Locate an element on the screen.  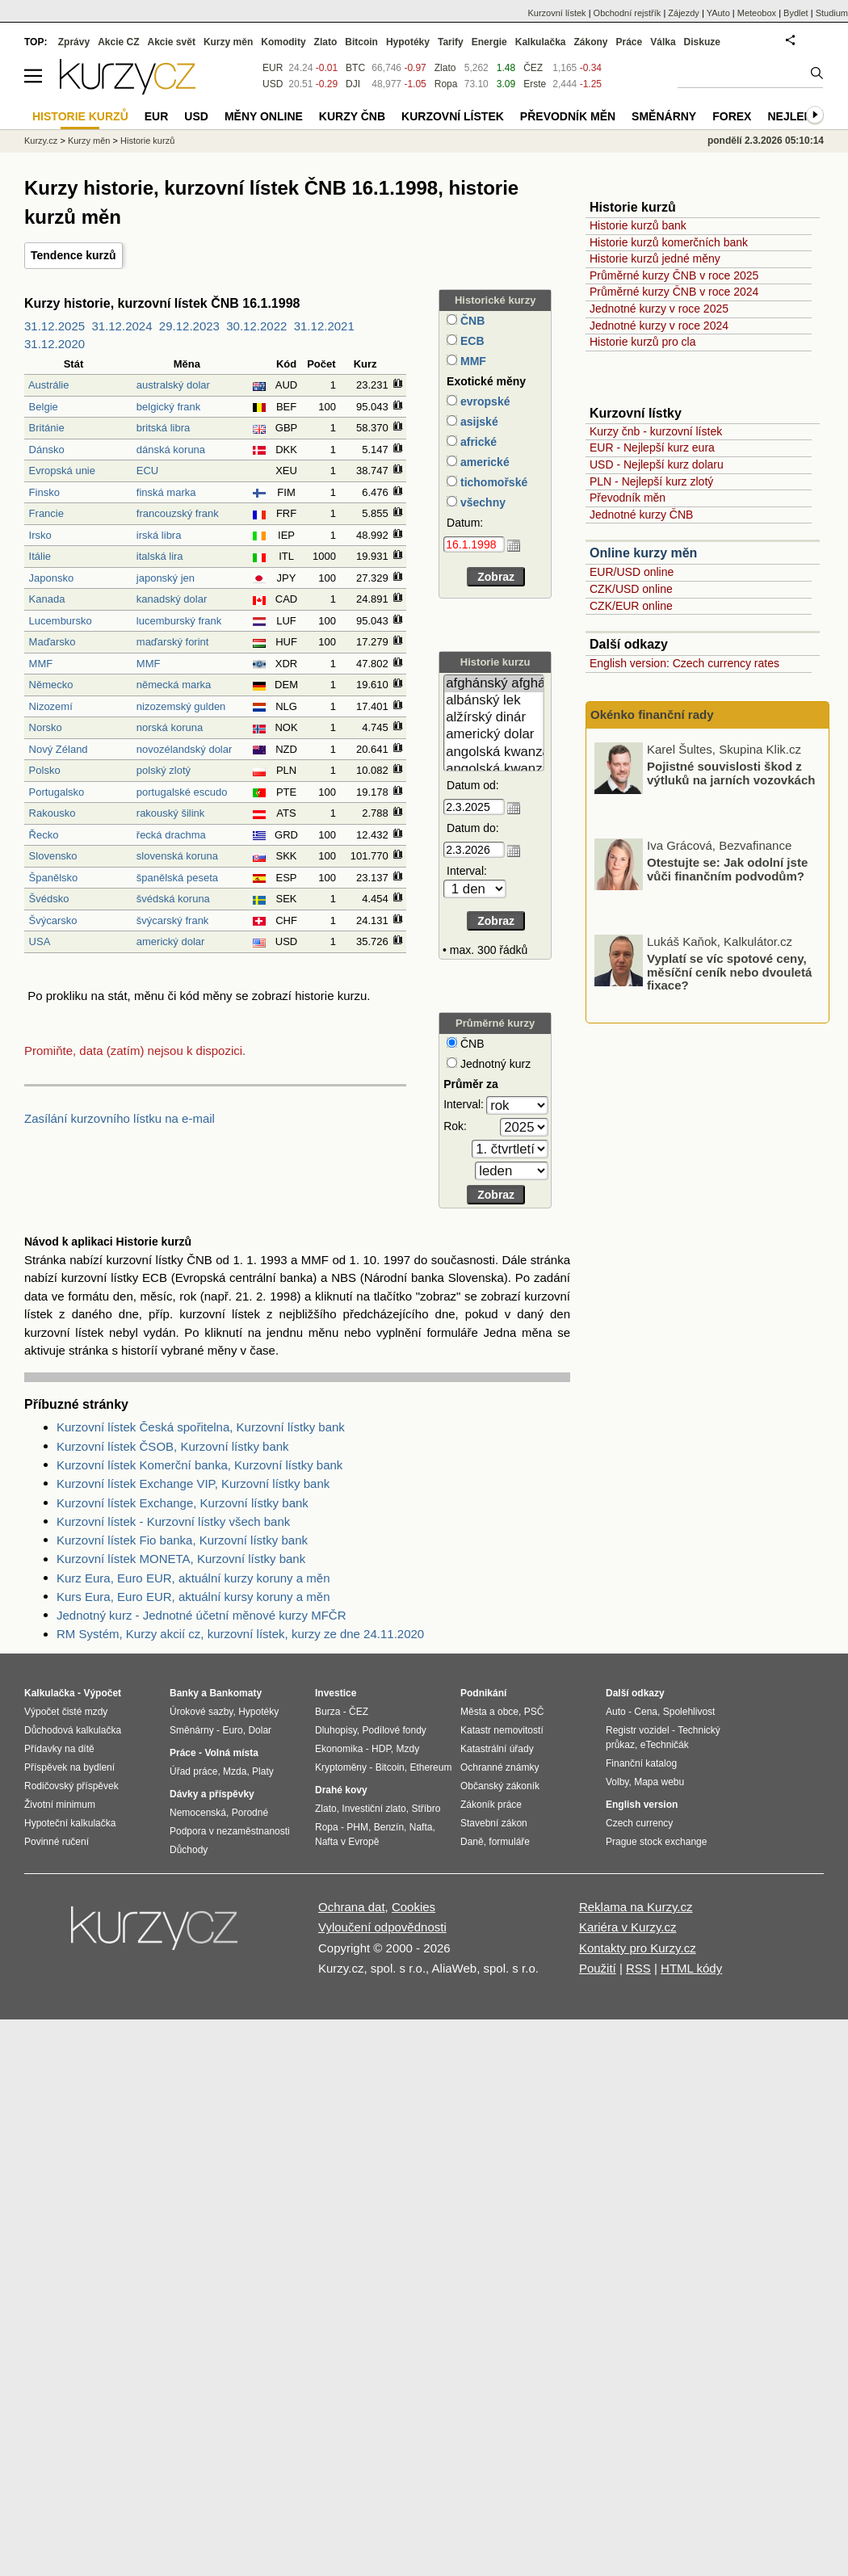
asijské is located at coordinates (477, 421).